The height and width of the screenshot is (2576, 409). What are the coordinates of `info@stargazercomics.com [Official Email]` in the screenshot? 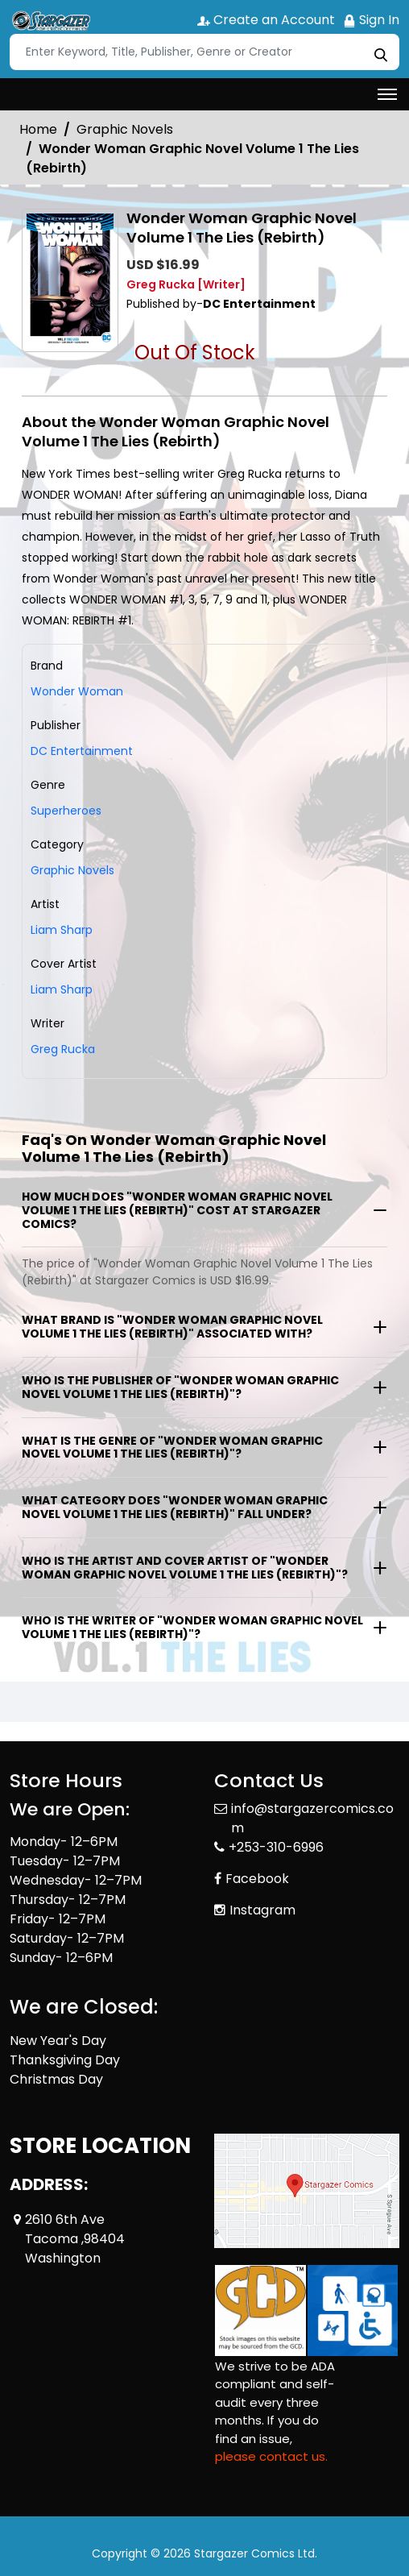 It's located at (312, 1818).